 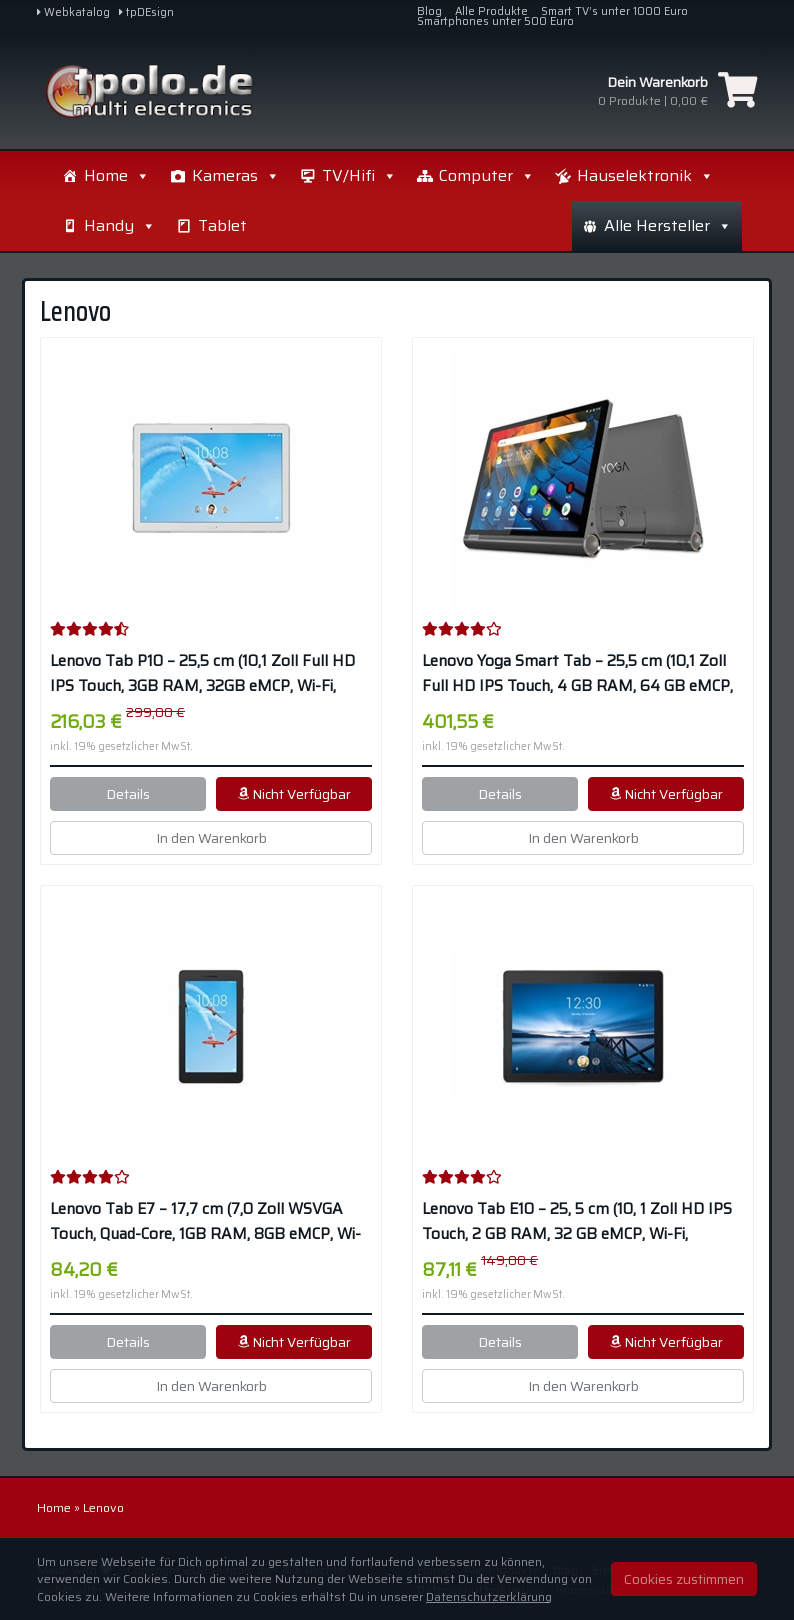 I want to click on Smartphones unter 500 Euro, so click(x=495, y=21).